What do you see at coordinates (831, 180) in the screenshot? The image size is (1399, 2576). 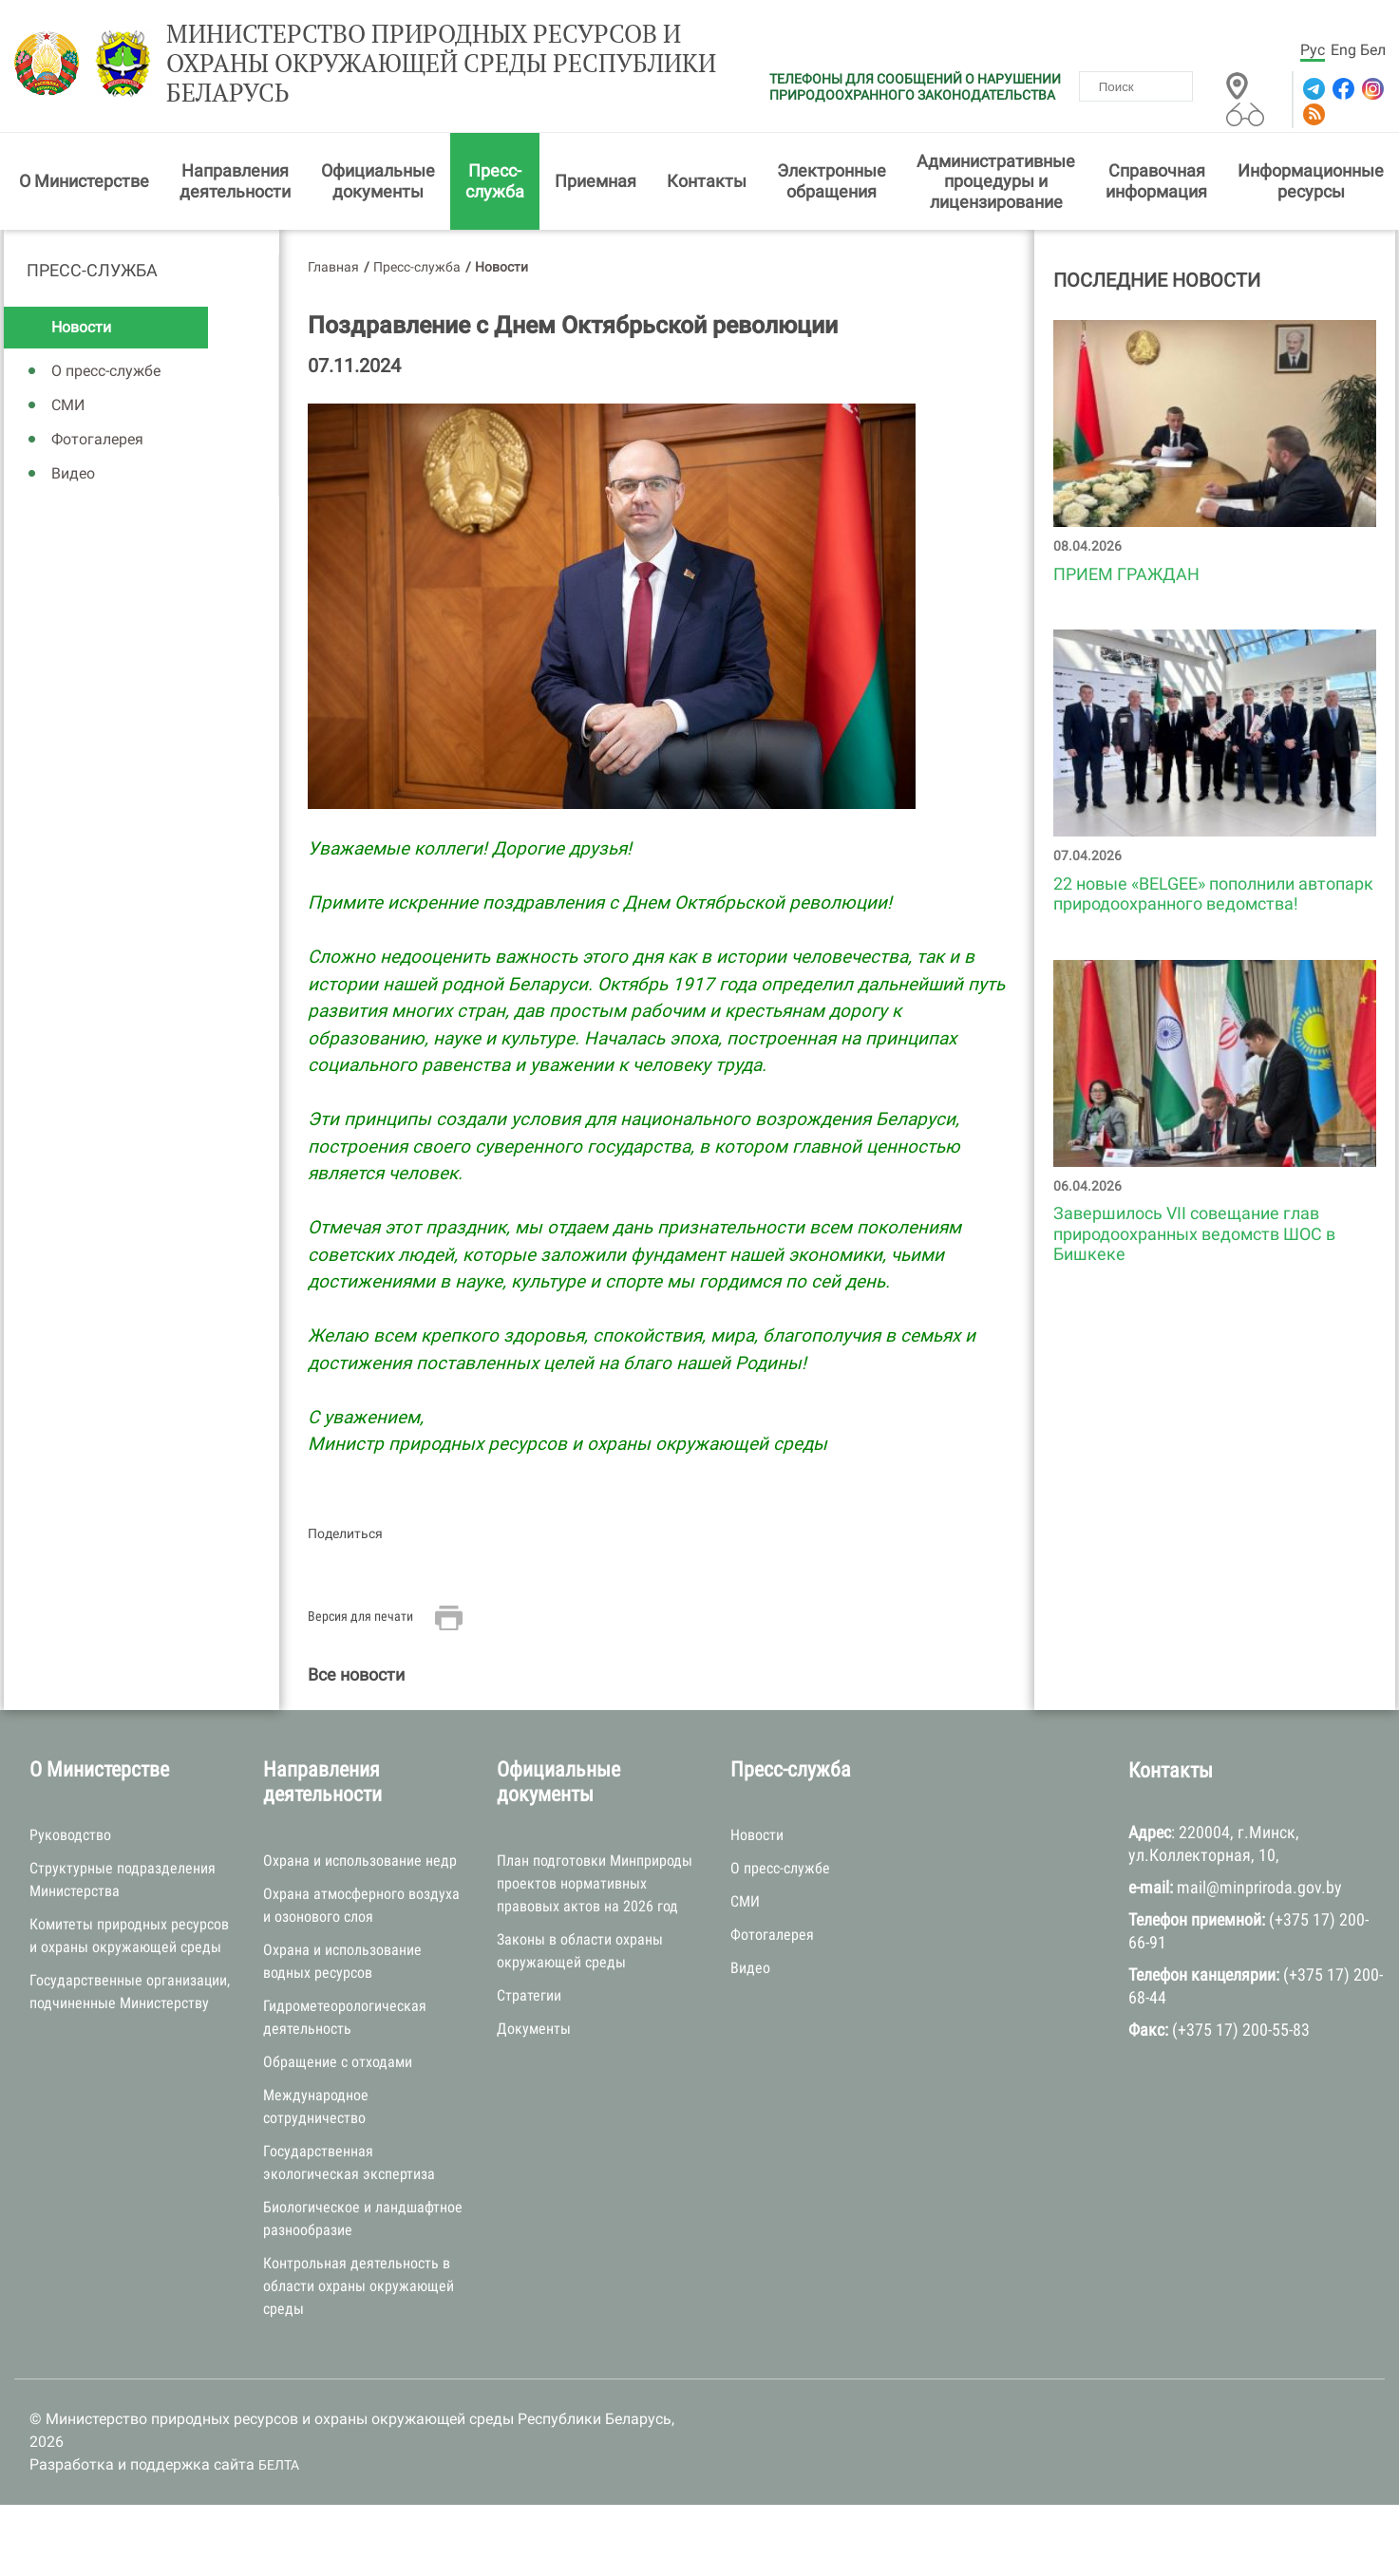 I see `Электронные обращения` at bounding box center [831, 180].